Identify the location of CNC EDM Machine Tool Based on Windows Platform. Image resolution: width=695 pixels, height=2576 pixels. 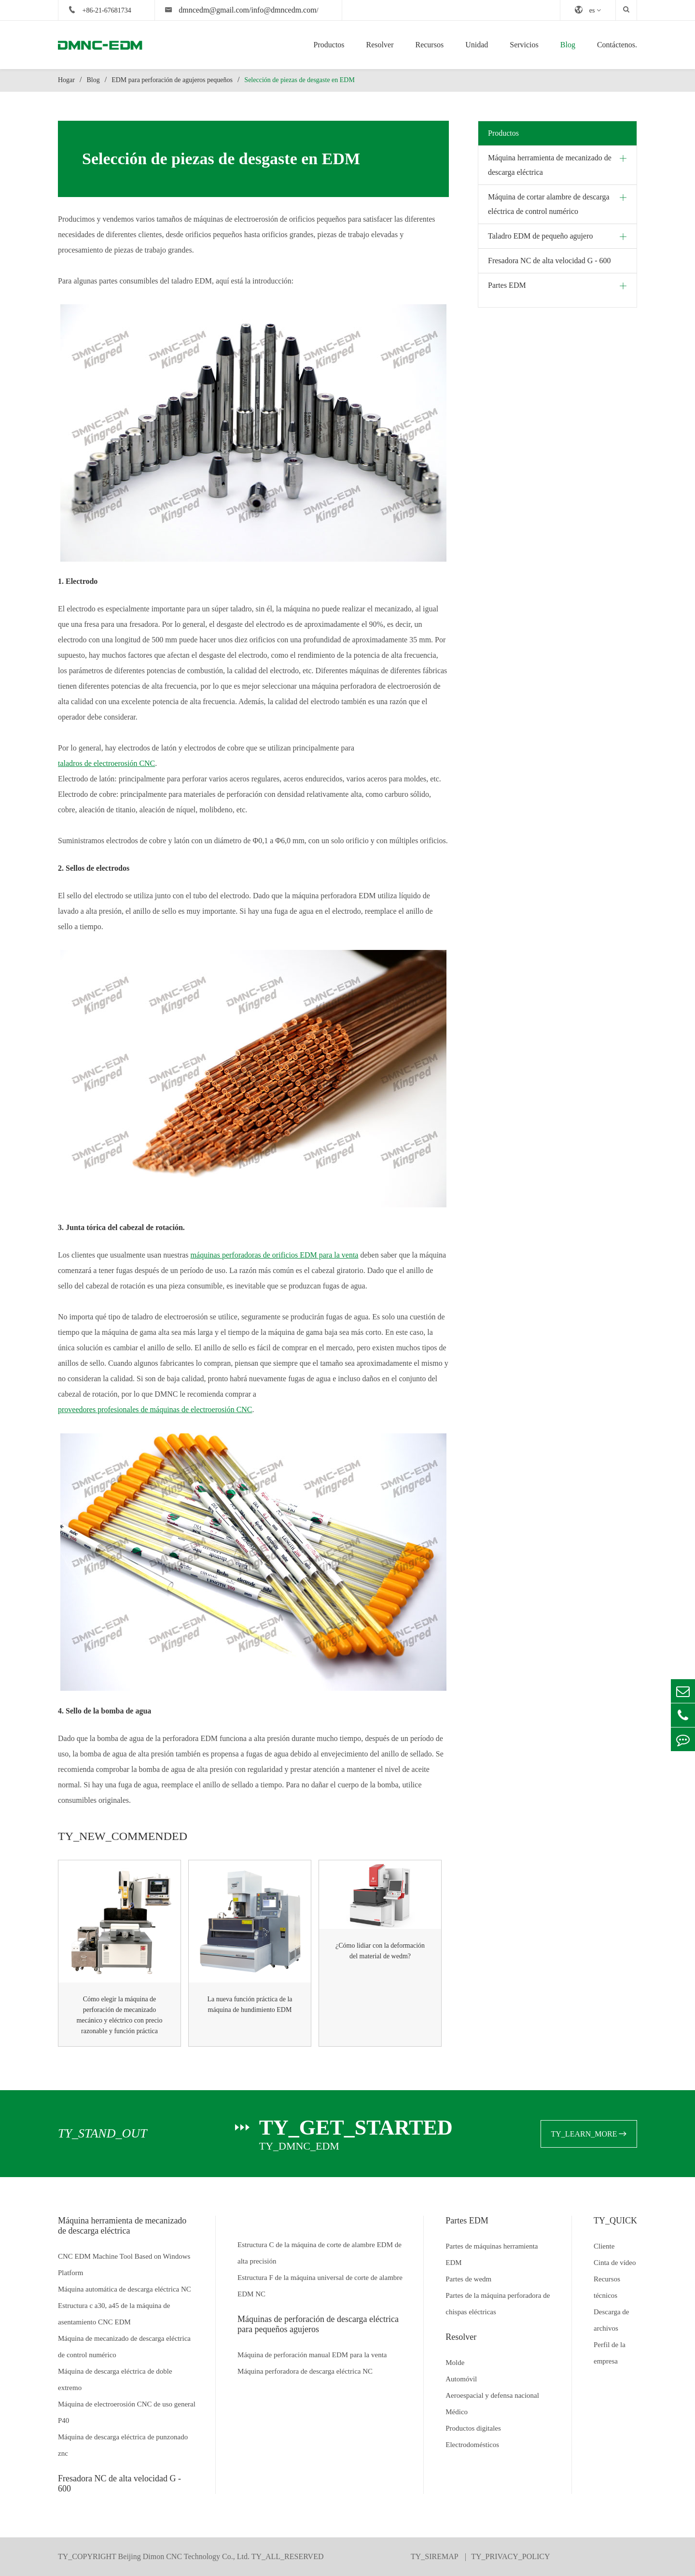
(124, 2264).